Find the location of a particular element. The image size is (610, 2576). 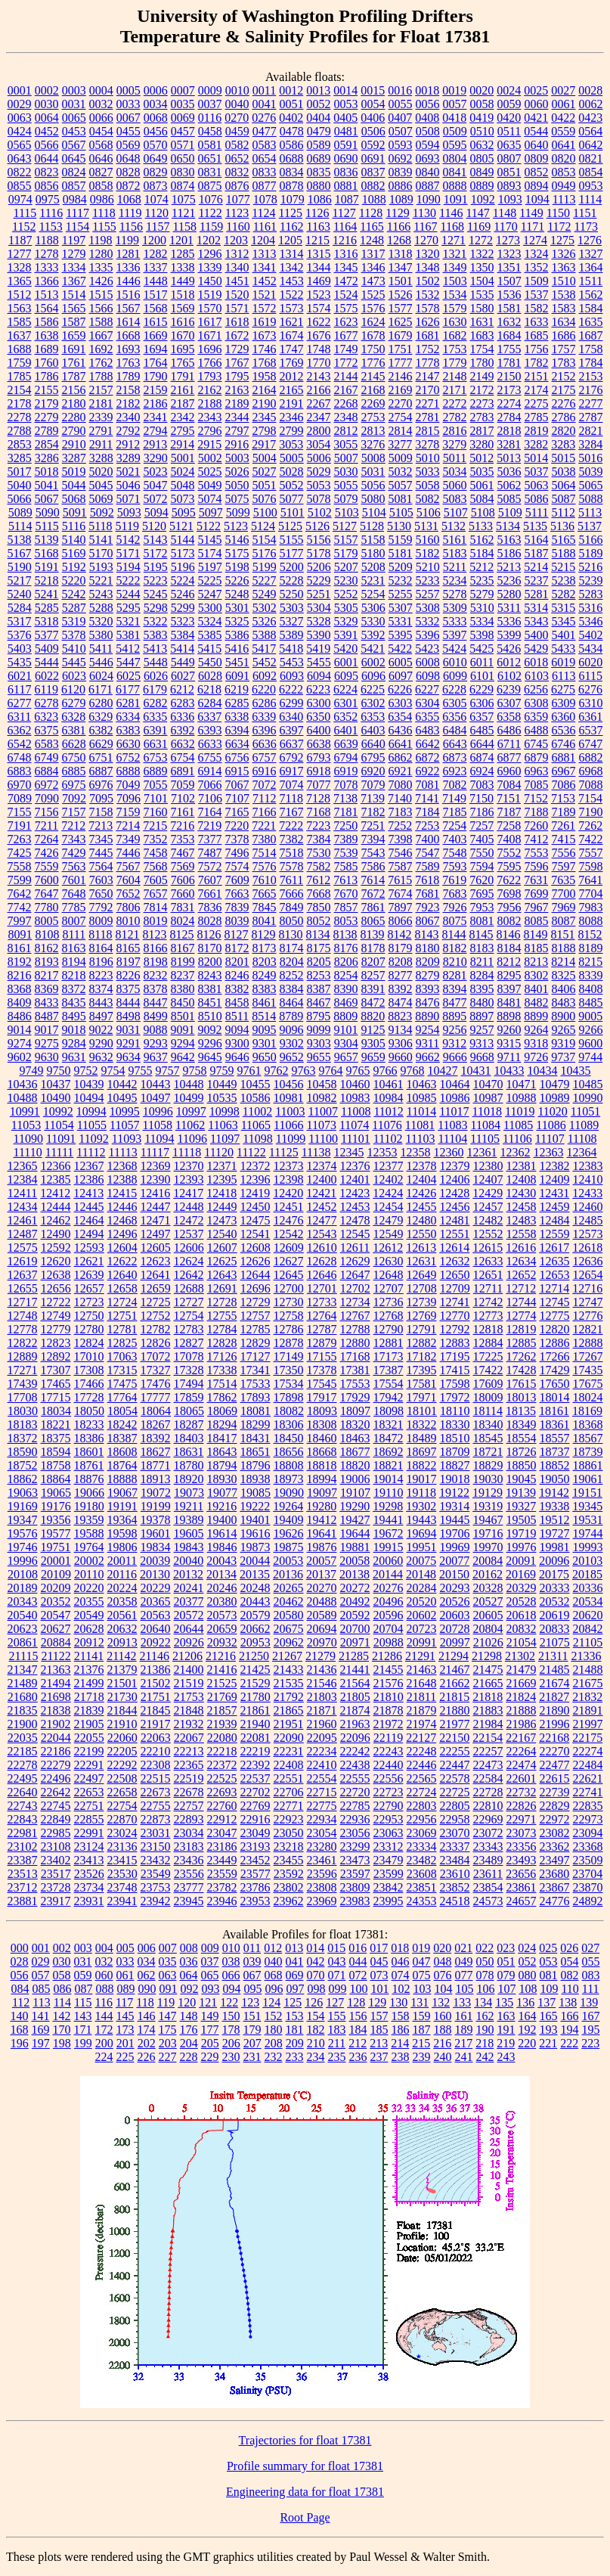

17072 is located at coordinates (156, 1356).